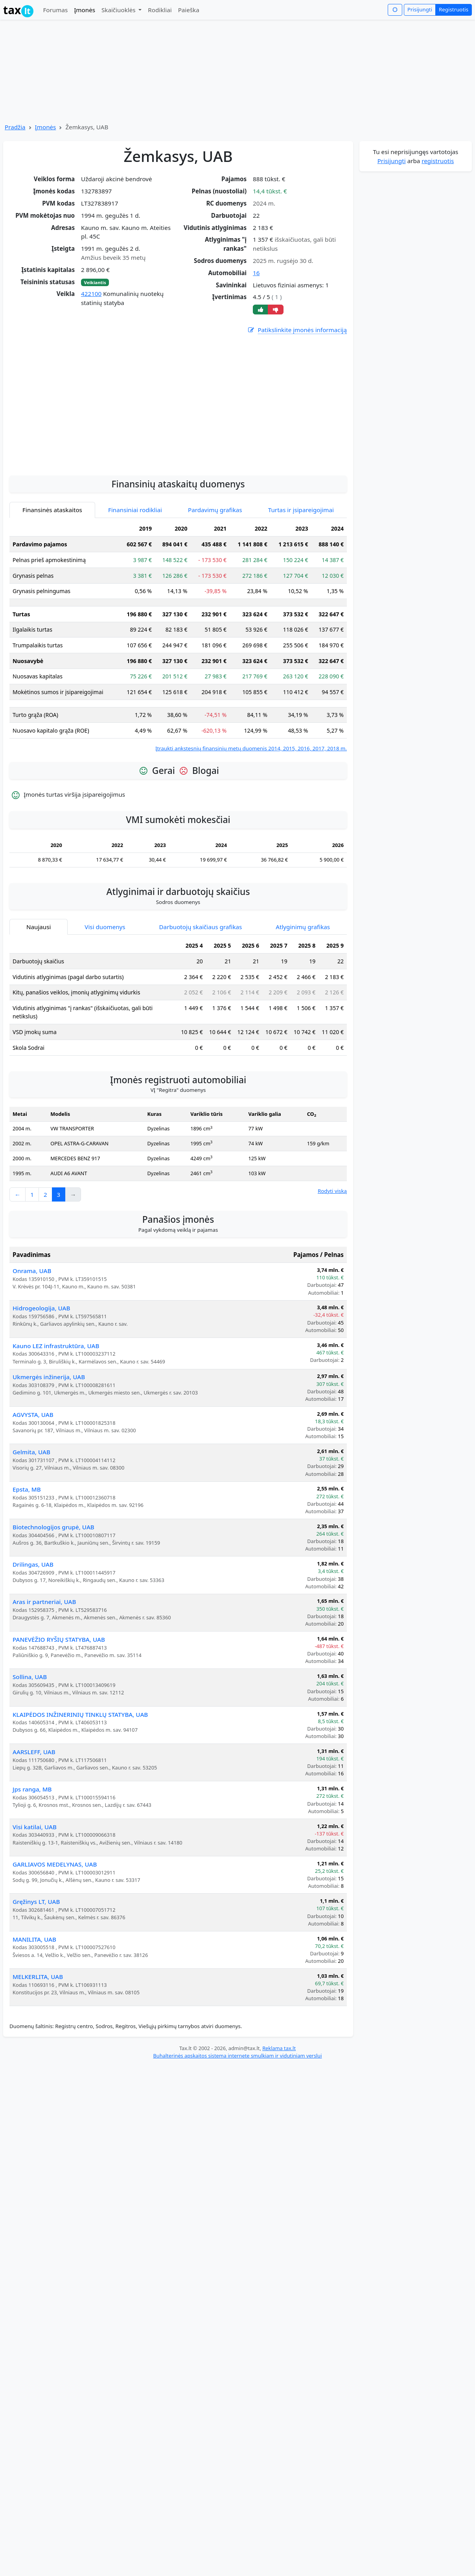  What do you see at coordinates (200, 927) in the screenshot?
I see `Darbuotojų skaičiaus grafikas [tab]` at bounding box center [200, 927].